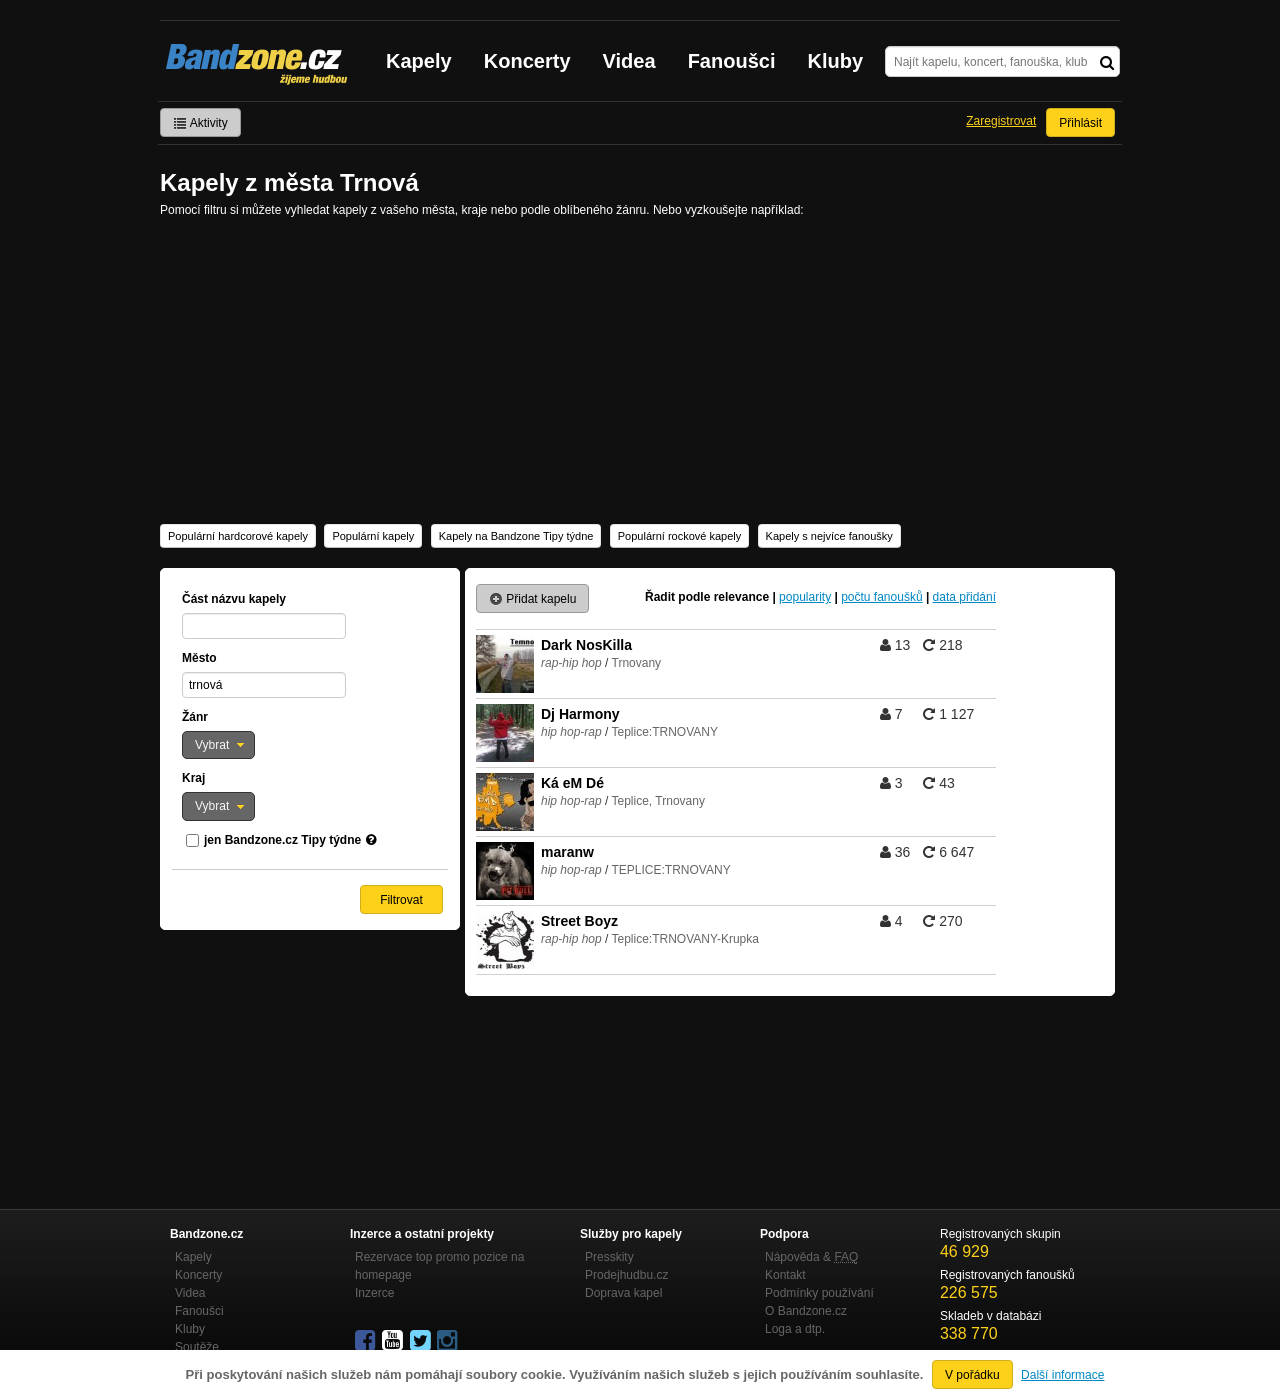  What do you see at coordinates (836, 61) in the screenshot?
I see `Kluby` at bounding box center [836, 61].